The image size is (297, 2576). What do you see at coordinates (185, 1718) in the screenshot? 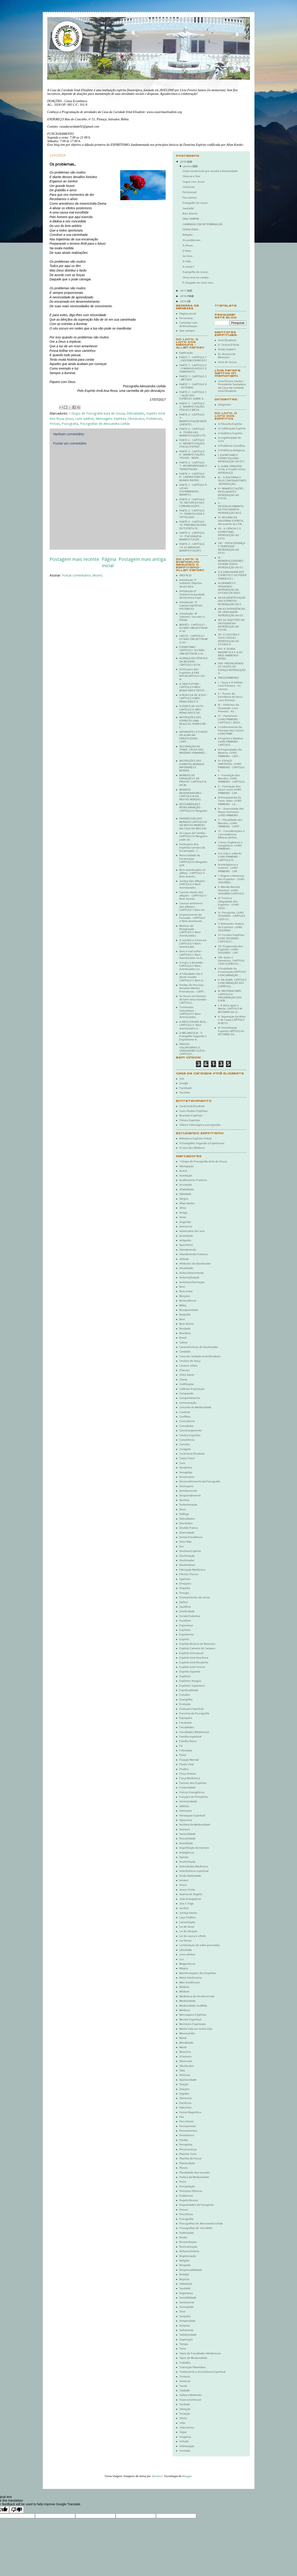
I see `Expiações` at bounding box center [185, 1718].